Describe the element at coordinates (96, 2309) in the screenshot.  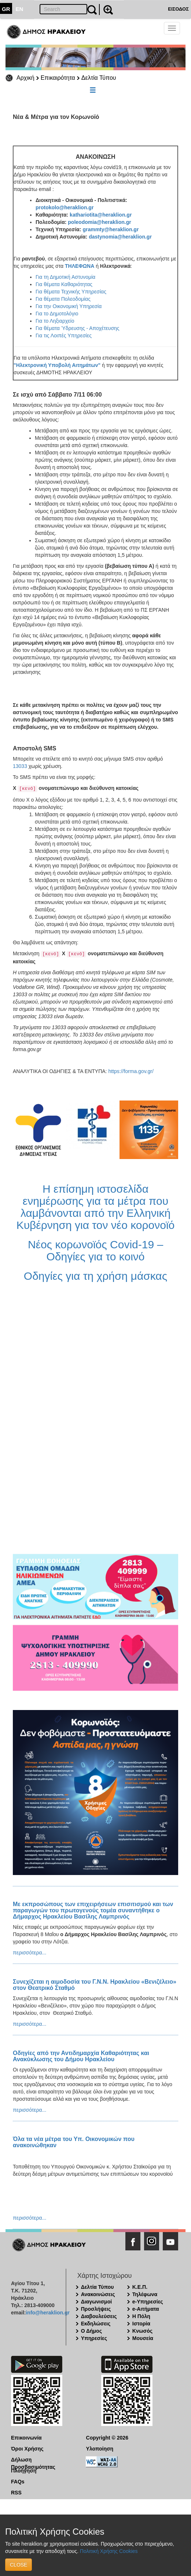
I see `Προσλήψεις` at that location.